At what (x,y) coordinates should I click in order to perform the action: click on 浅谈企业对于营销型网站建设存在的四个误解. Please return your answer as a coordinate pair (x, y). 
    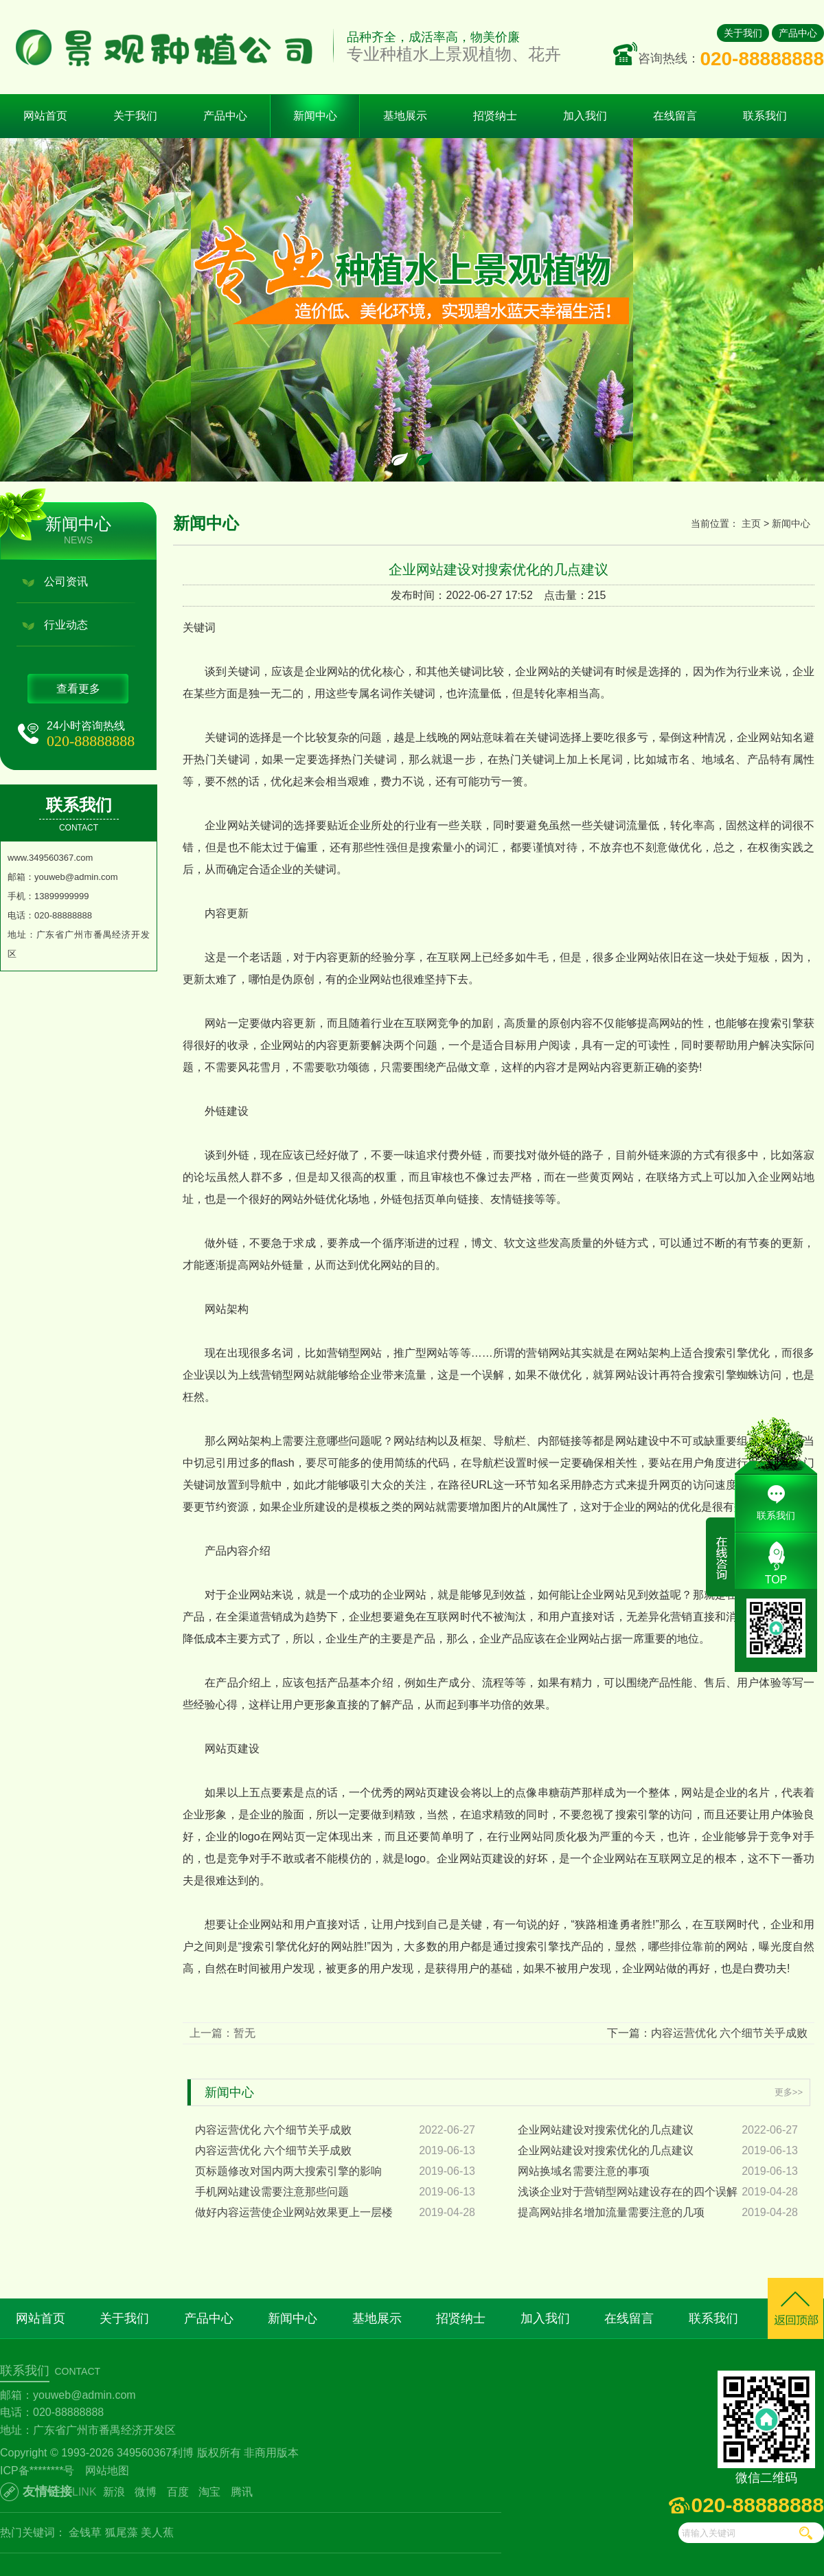
    Looking at the image, I should click on (627, 2191).